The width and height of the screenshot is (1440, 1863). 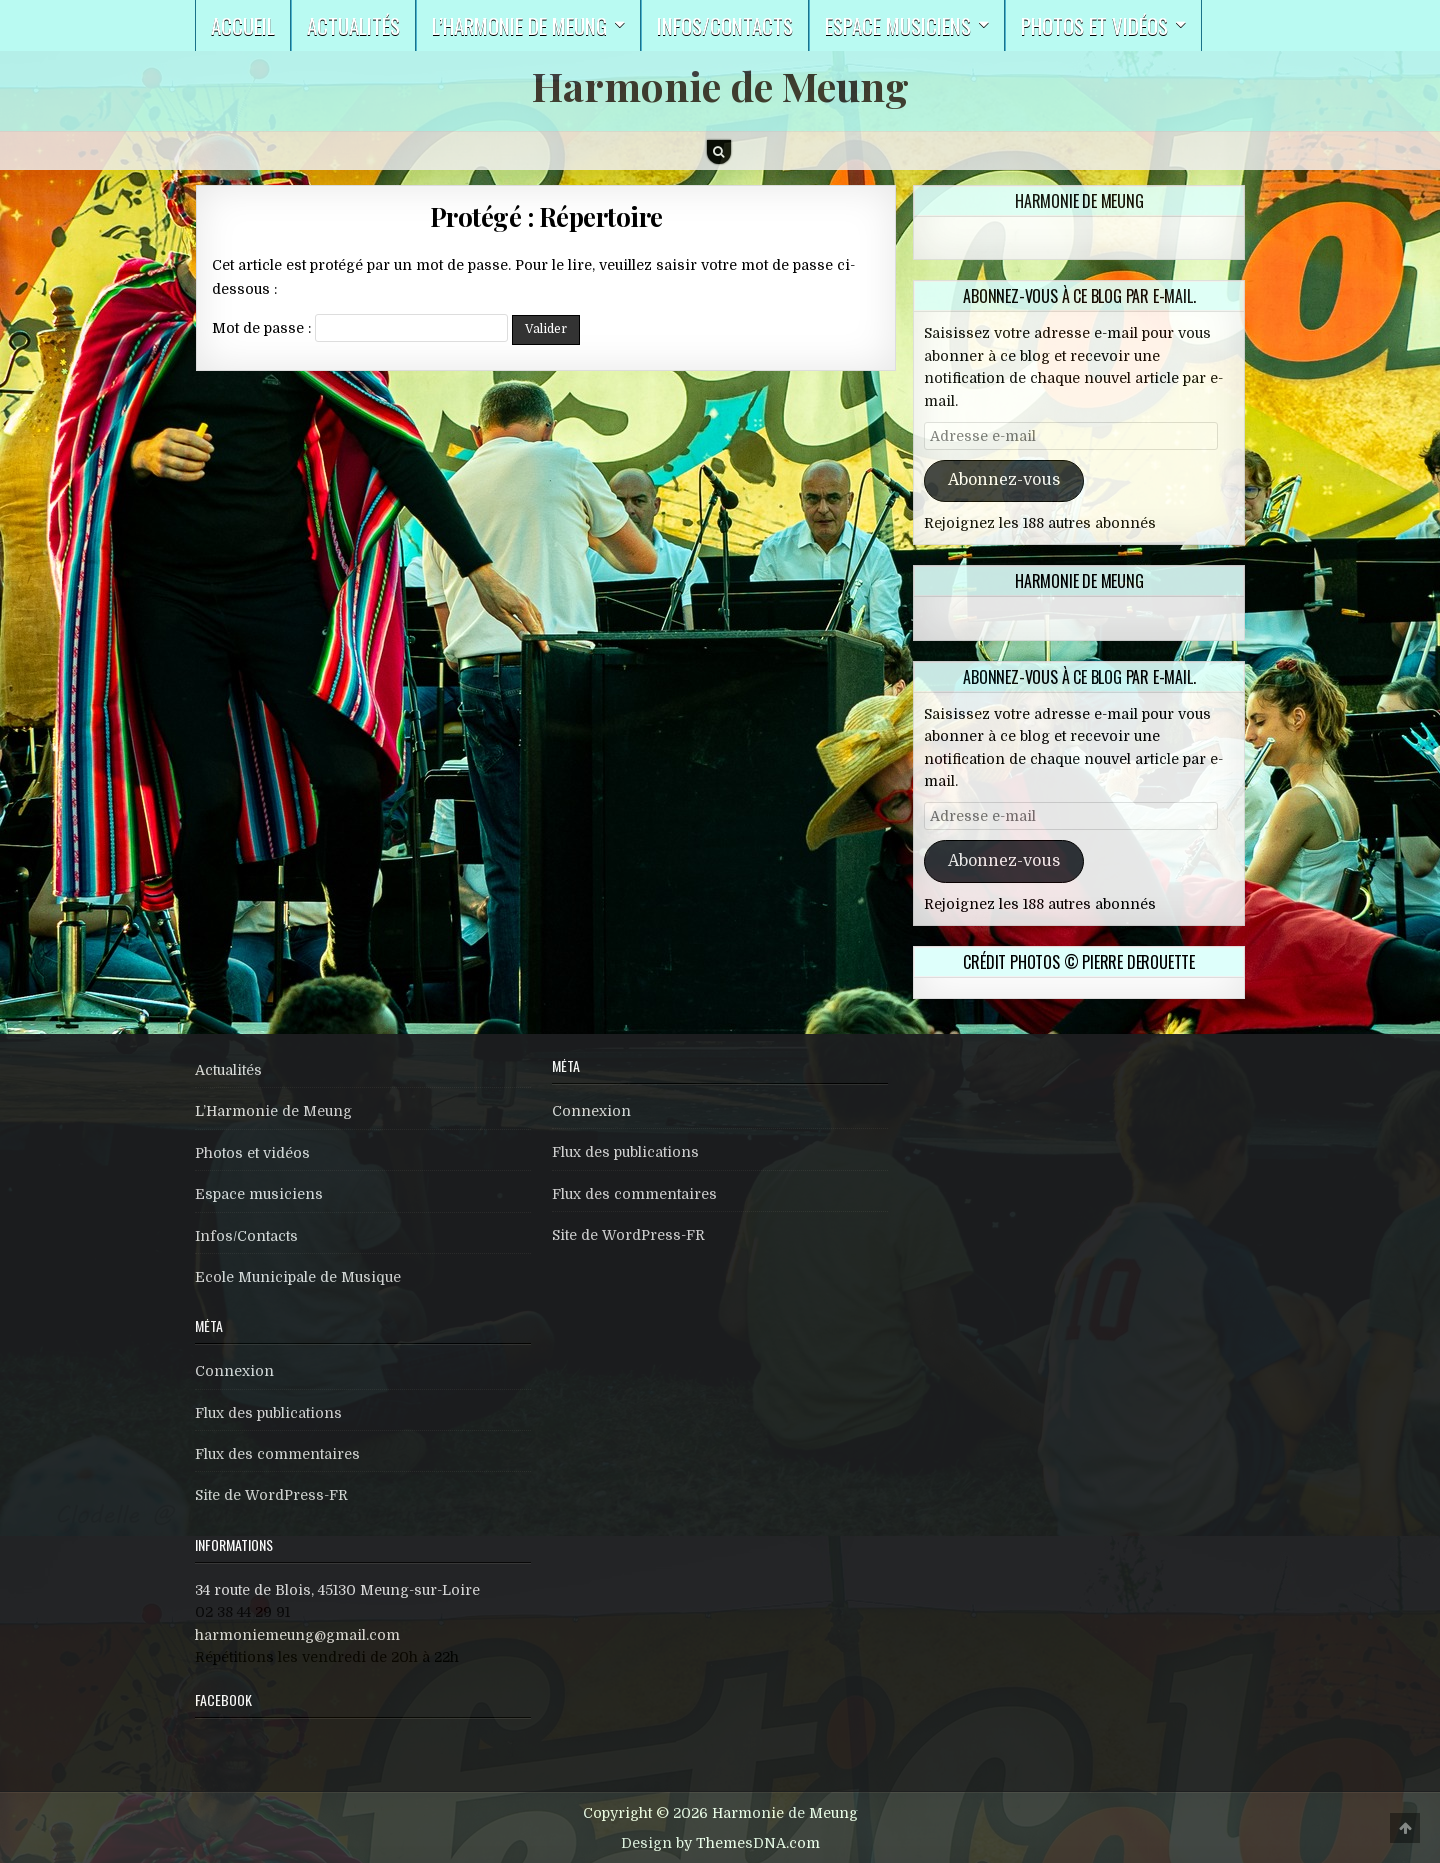 What do you see at coordinates (725, 25) in the screenshot?
I see `Infos/Contacts` at bounding box center [725, 25].